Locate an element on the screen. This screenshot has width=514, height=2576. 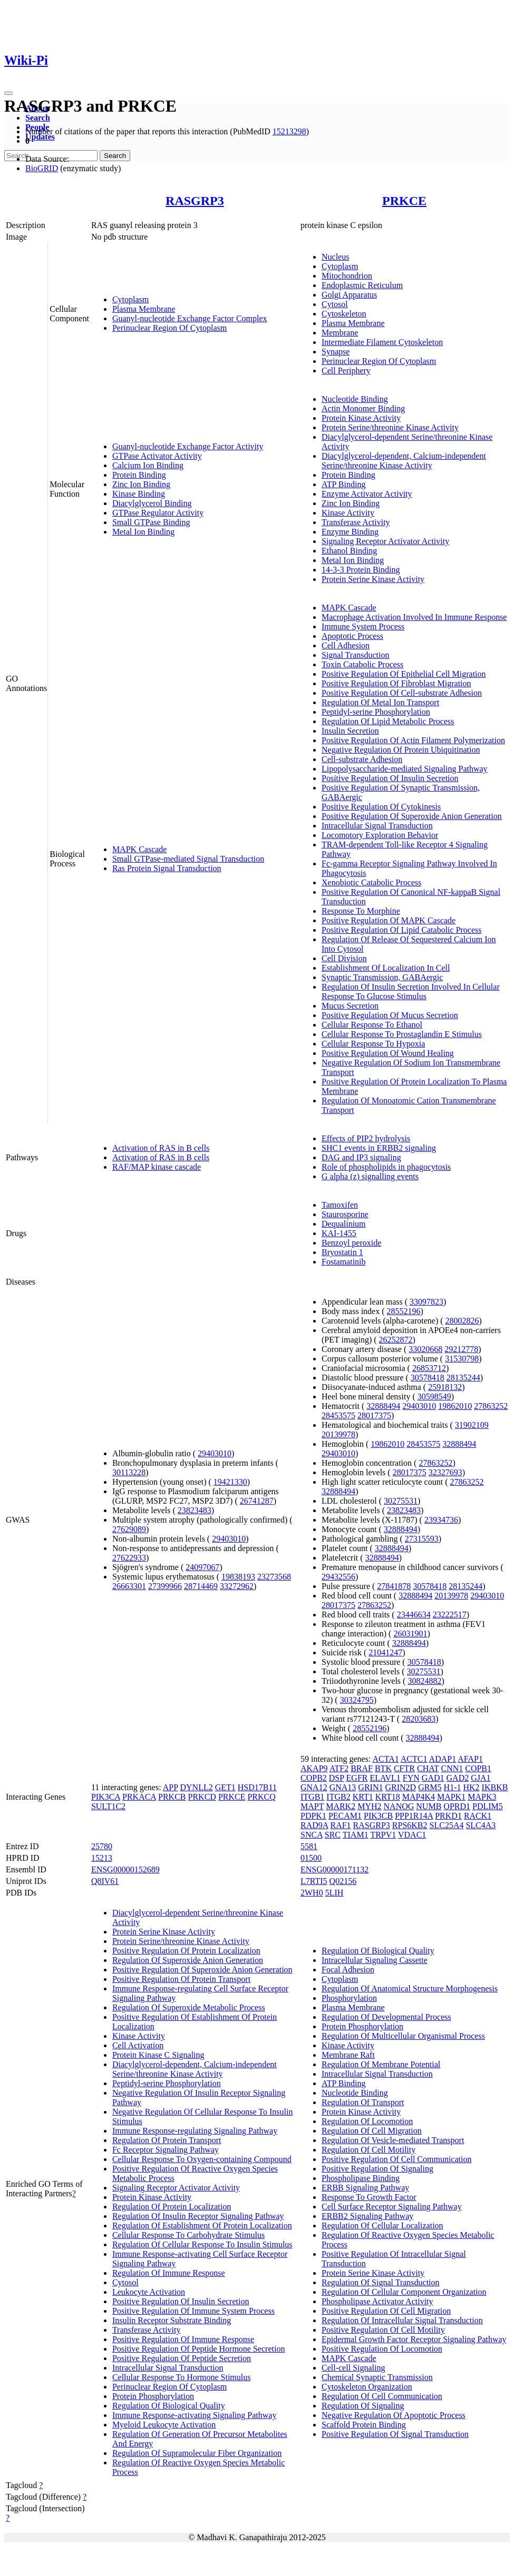
SNCA is located at coordinates (311, 1834).